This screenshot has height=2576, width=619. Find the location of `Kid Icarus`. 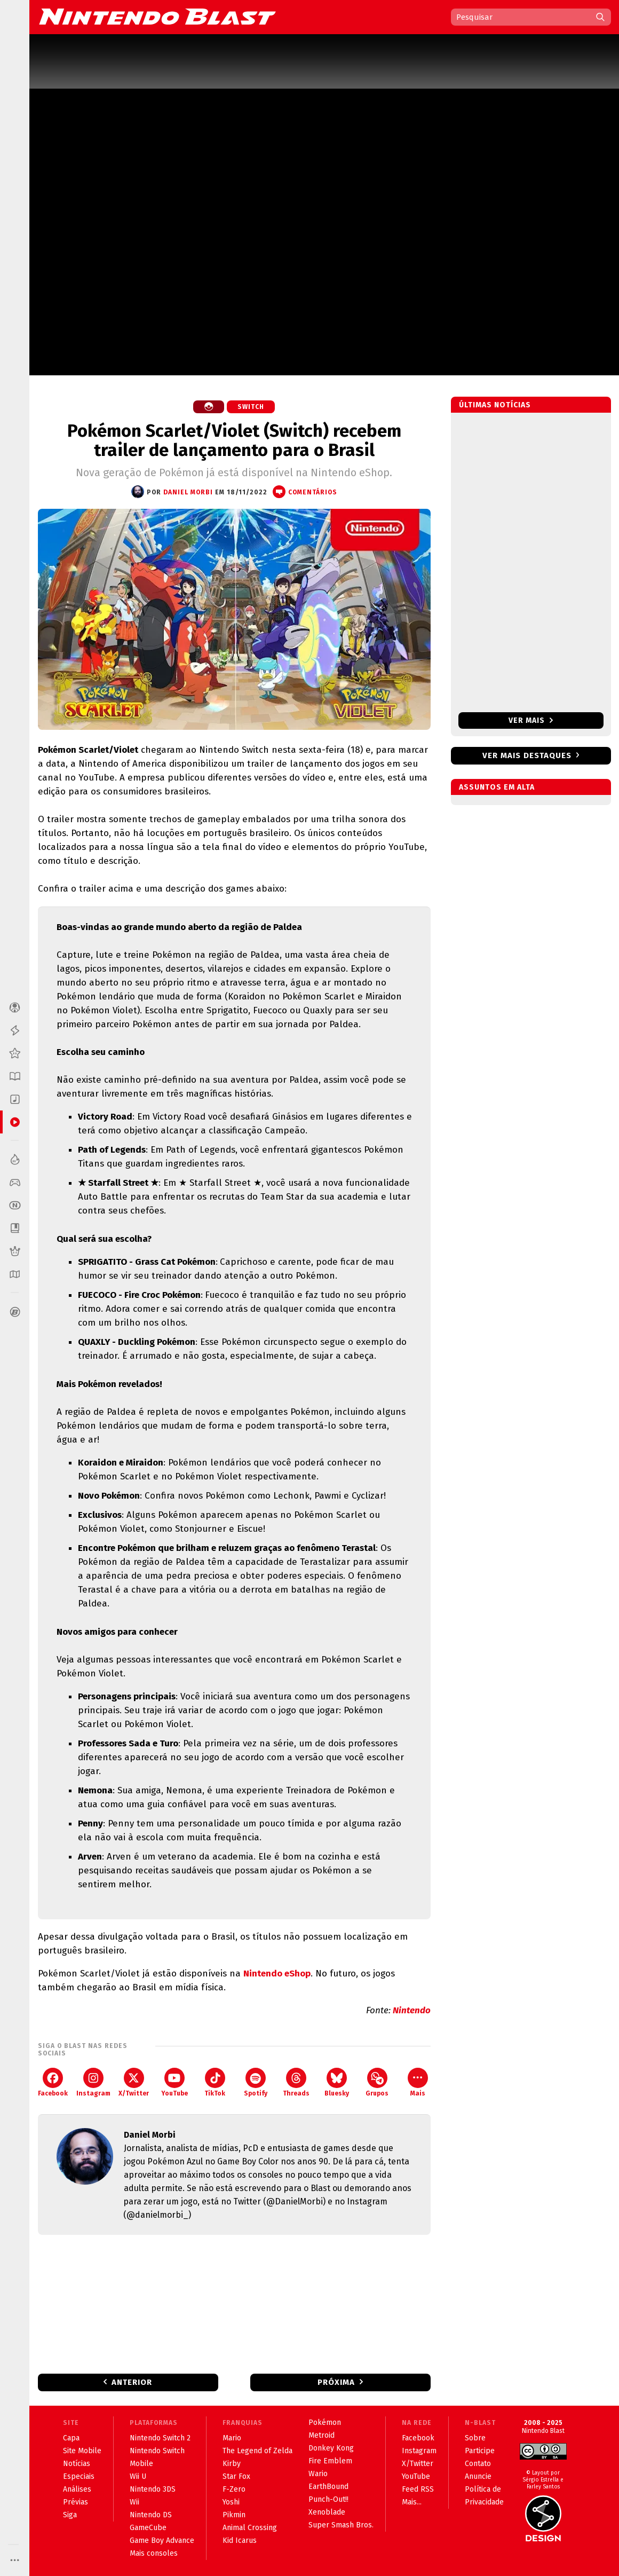

Kid Icarus is located at coordinates (240, 2540).